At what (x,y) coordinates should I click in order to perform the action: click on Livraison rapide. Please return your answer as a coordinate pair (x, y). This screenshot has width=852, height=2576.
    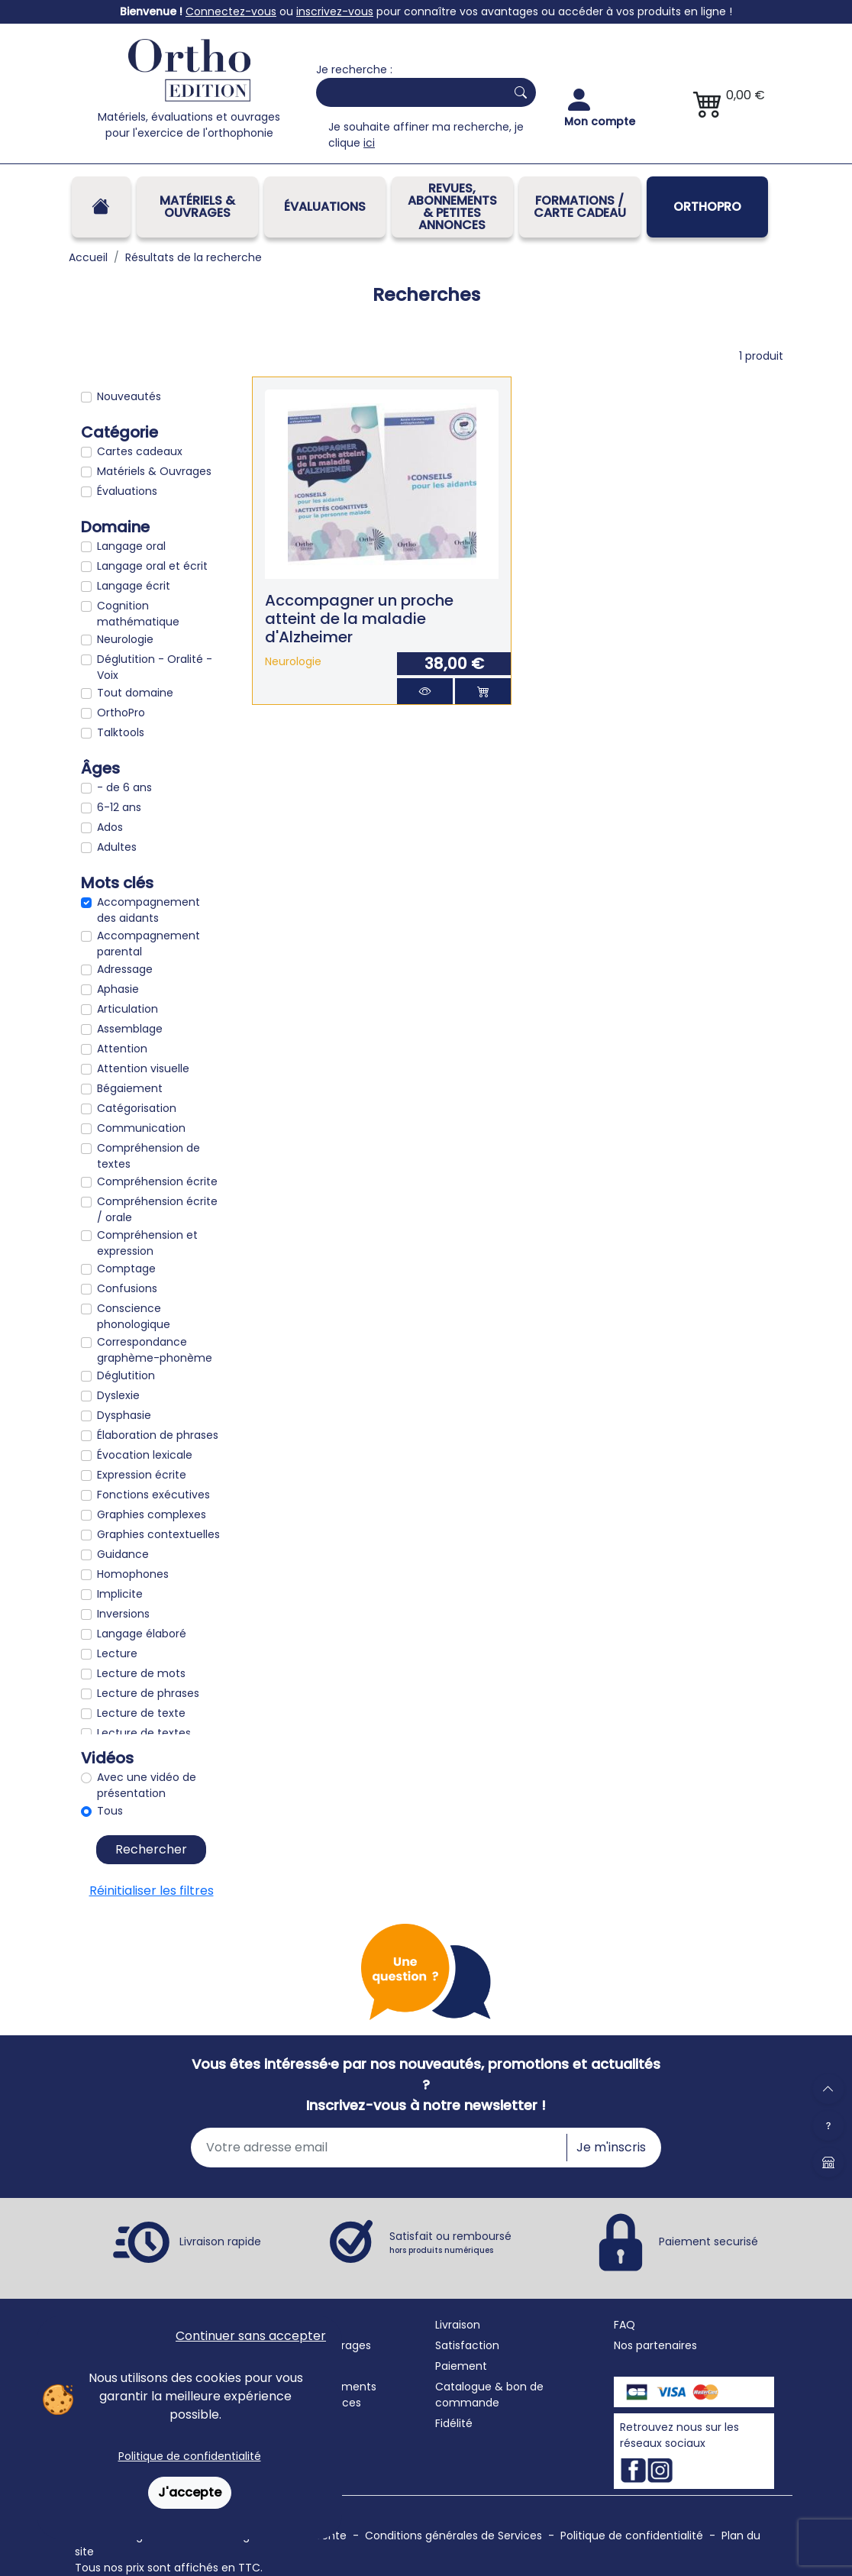
    Looking at the image, I should click on (220, 2241).